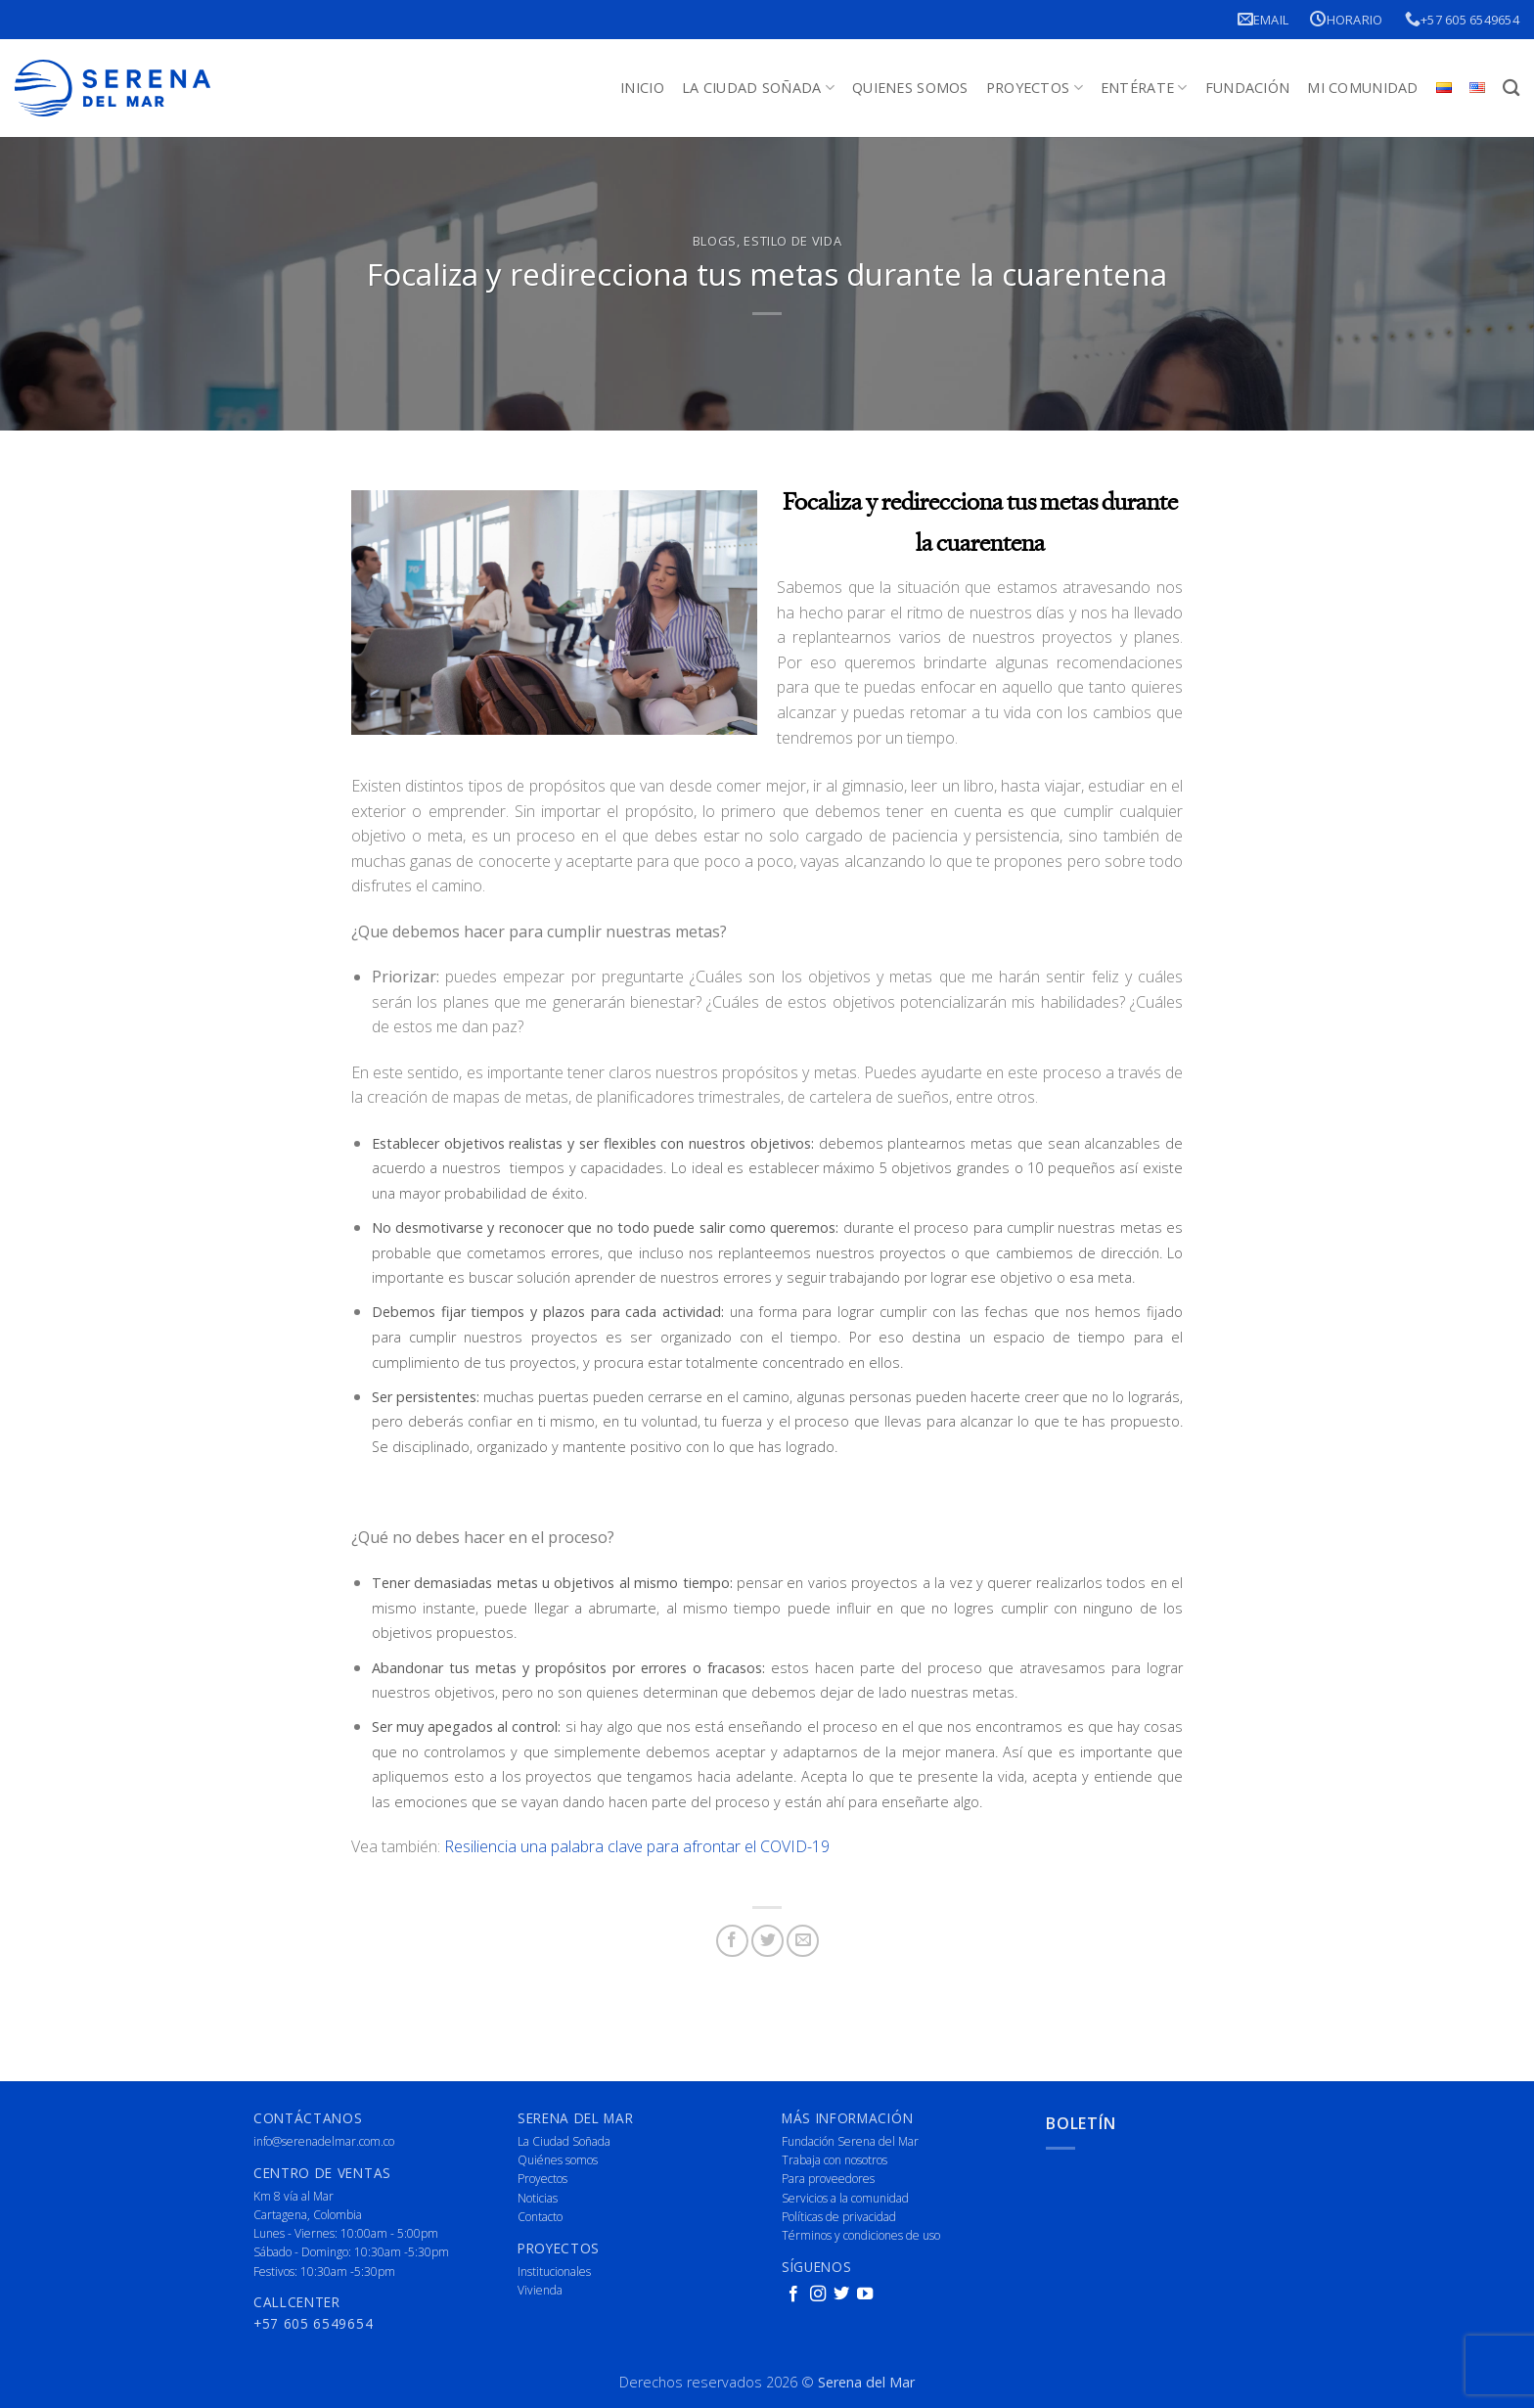  Describe the element at coordinates (554, 2271) in the screenshot. I see `Institucionales` at that location.